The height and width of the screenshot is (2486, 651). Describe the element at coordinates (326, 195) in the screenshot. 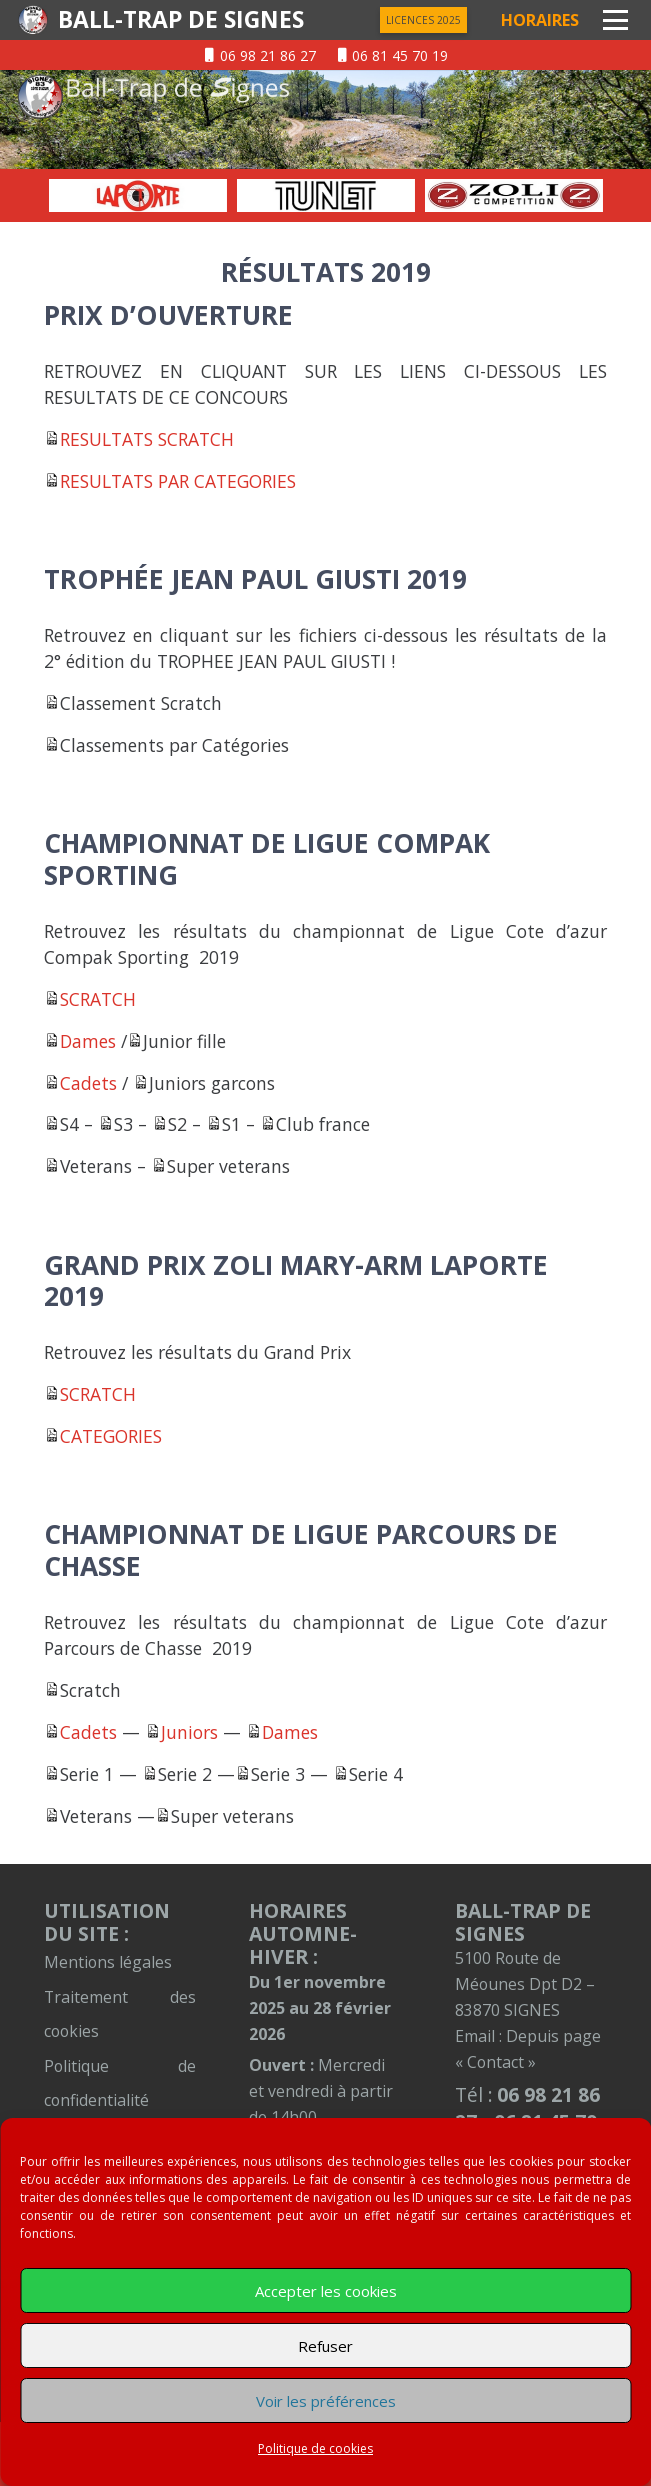

I see `[09-ban-tunet-350]` at that location.